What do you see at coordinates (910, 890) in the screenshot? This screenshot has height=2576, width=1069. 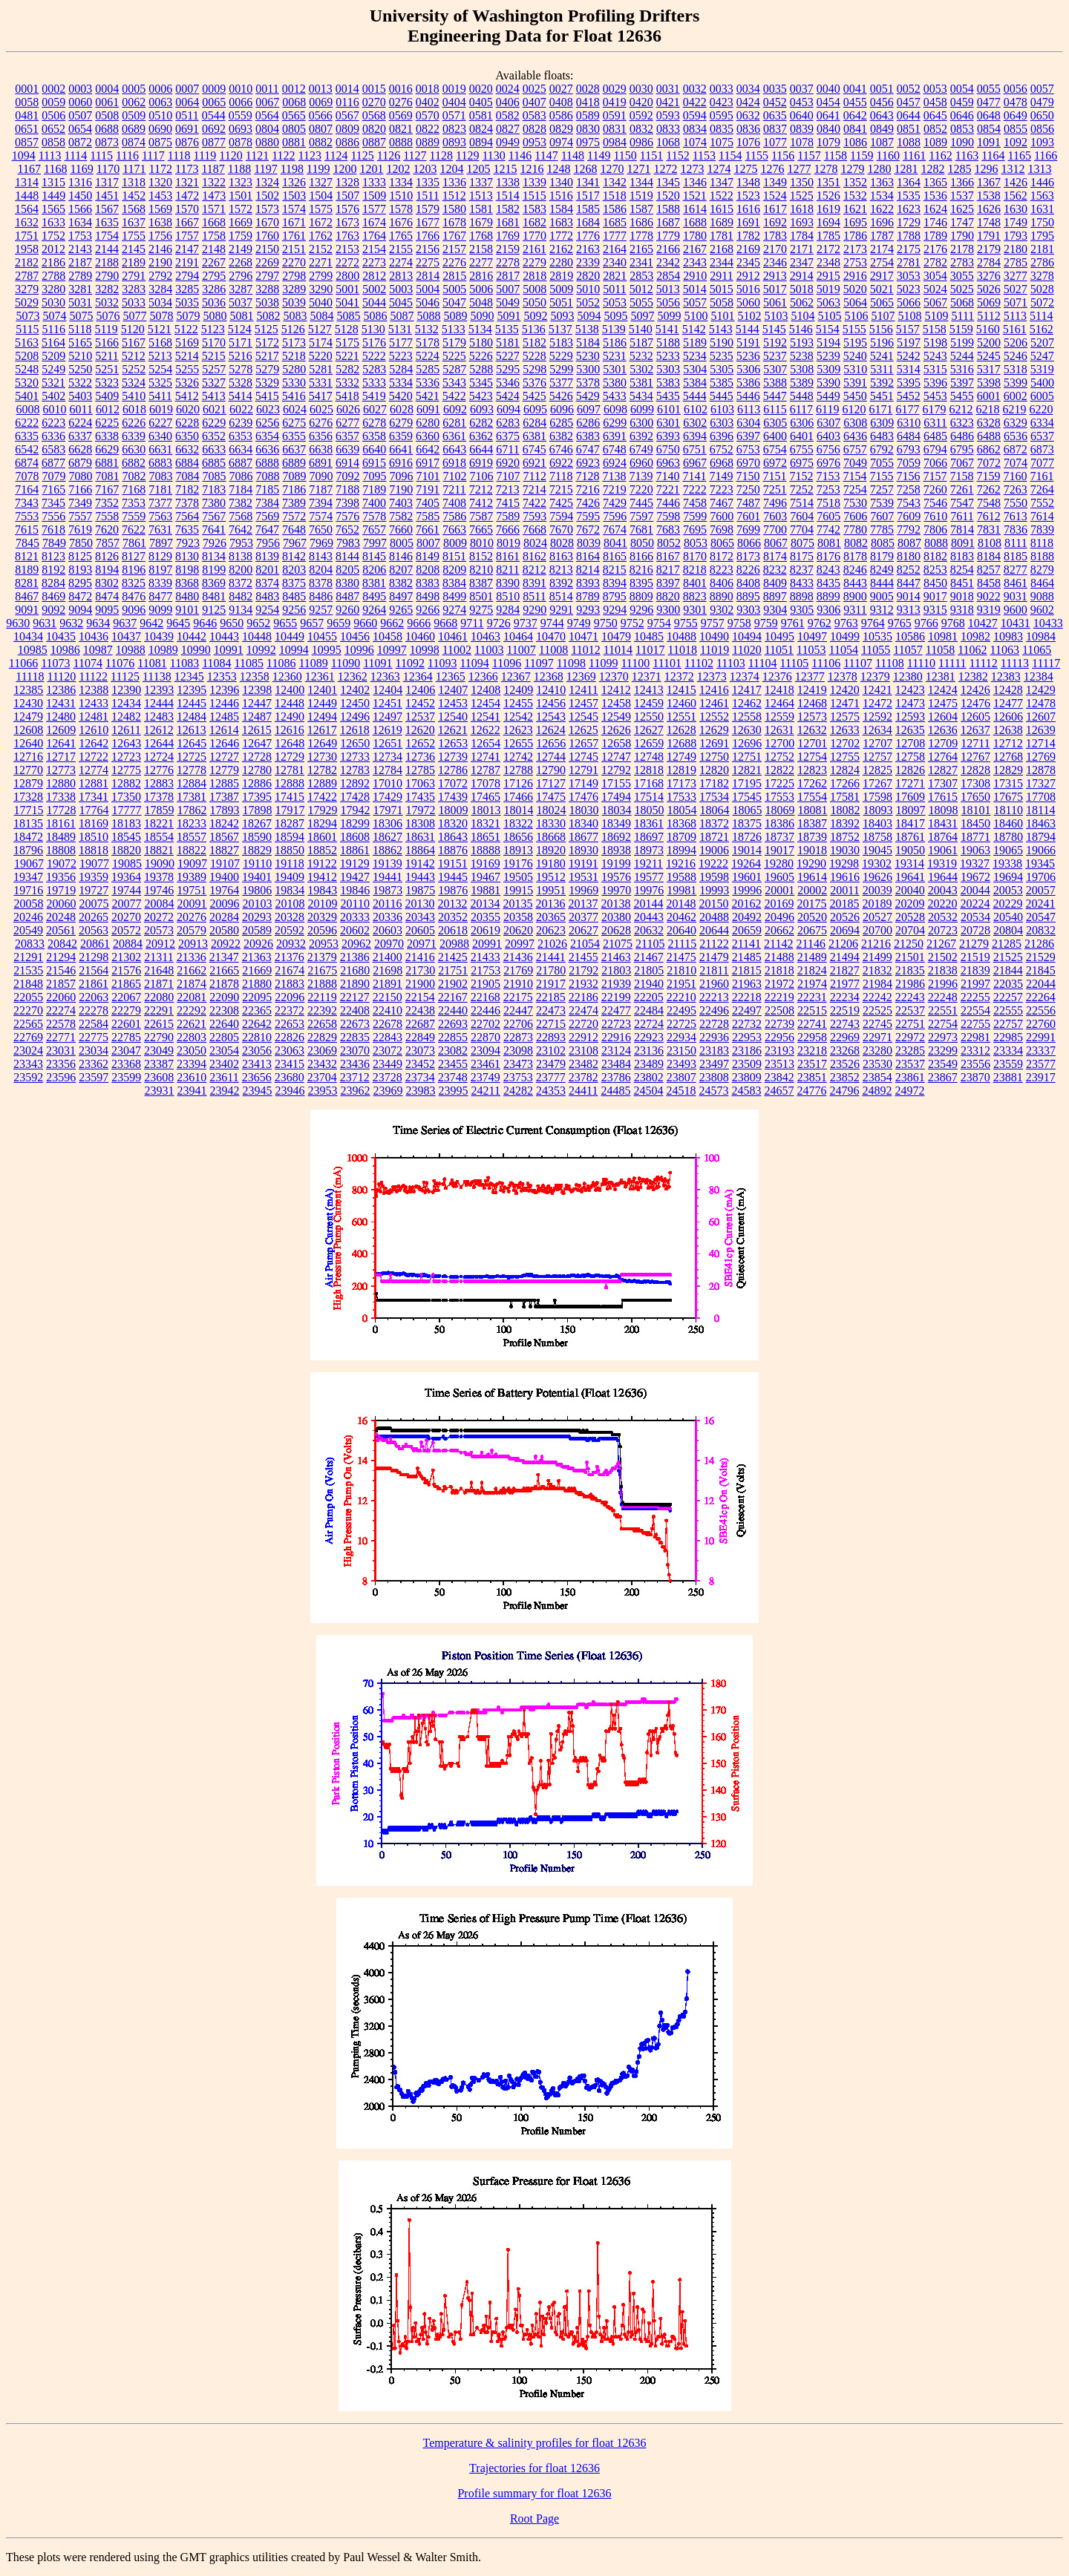 I see `20040` at bounding box center [910, 890].